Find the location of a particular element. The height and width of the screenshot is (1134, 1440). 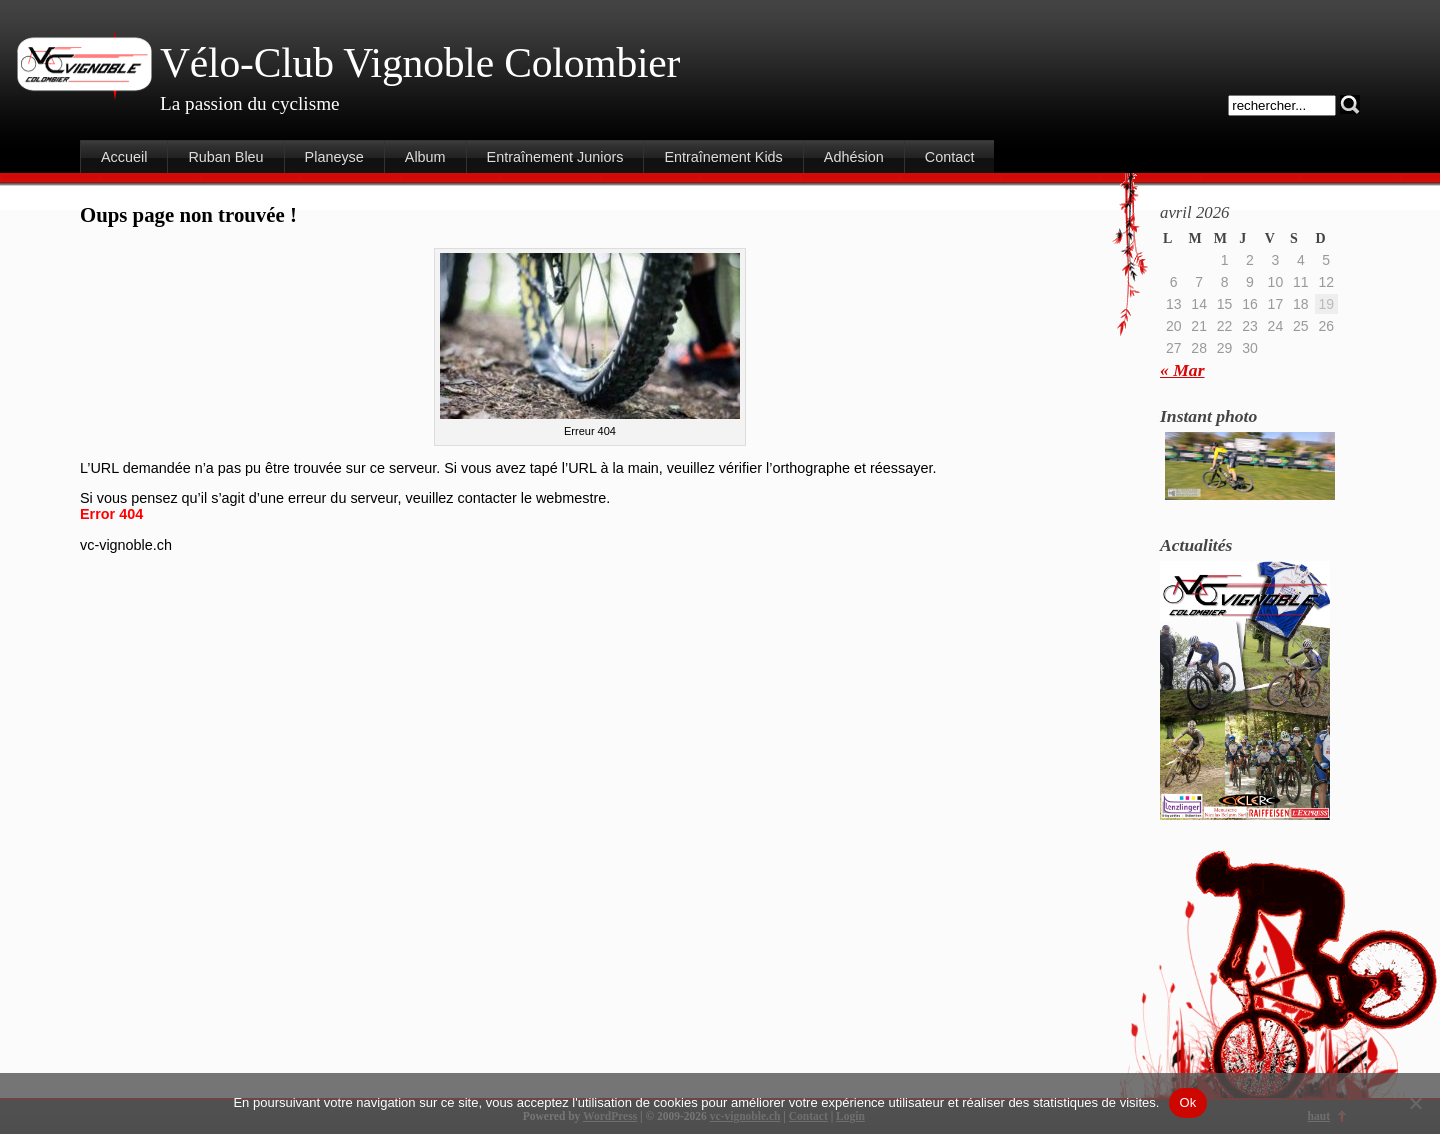

Vélo-Club Vignoble Colombier is located at coordinates (420, 63).